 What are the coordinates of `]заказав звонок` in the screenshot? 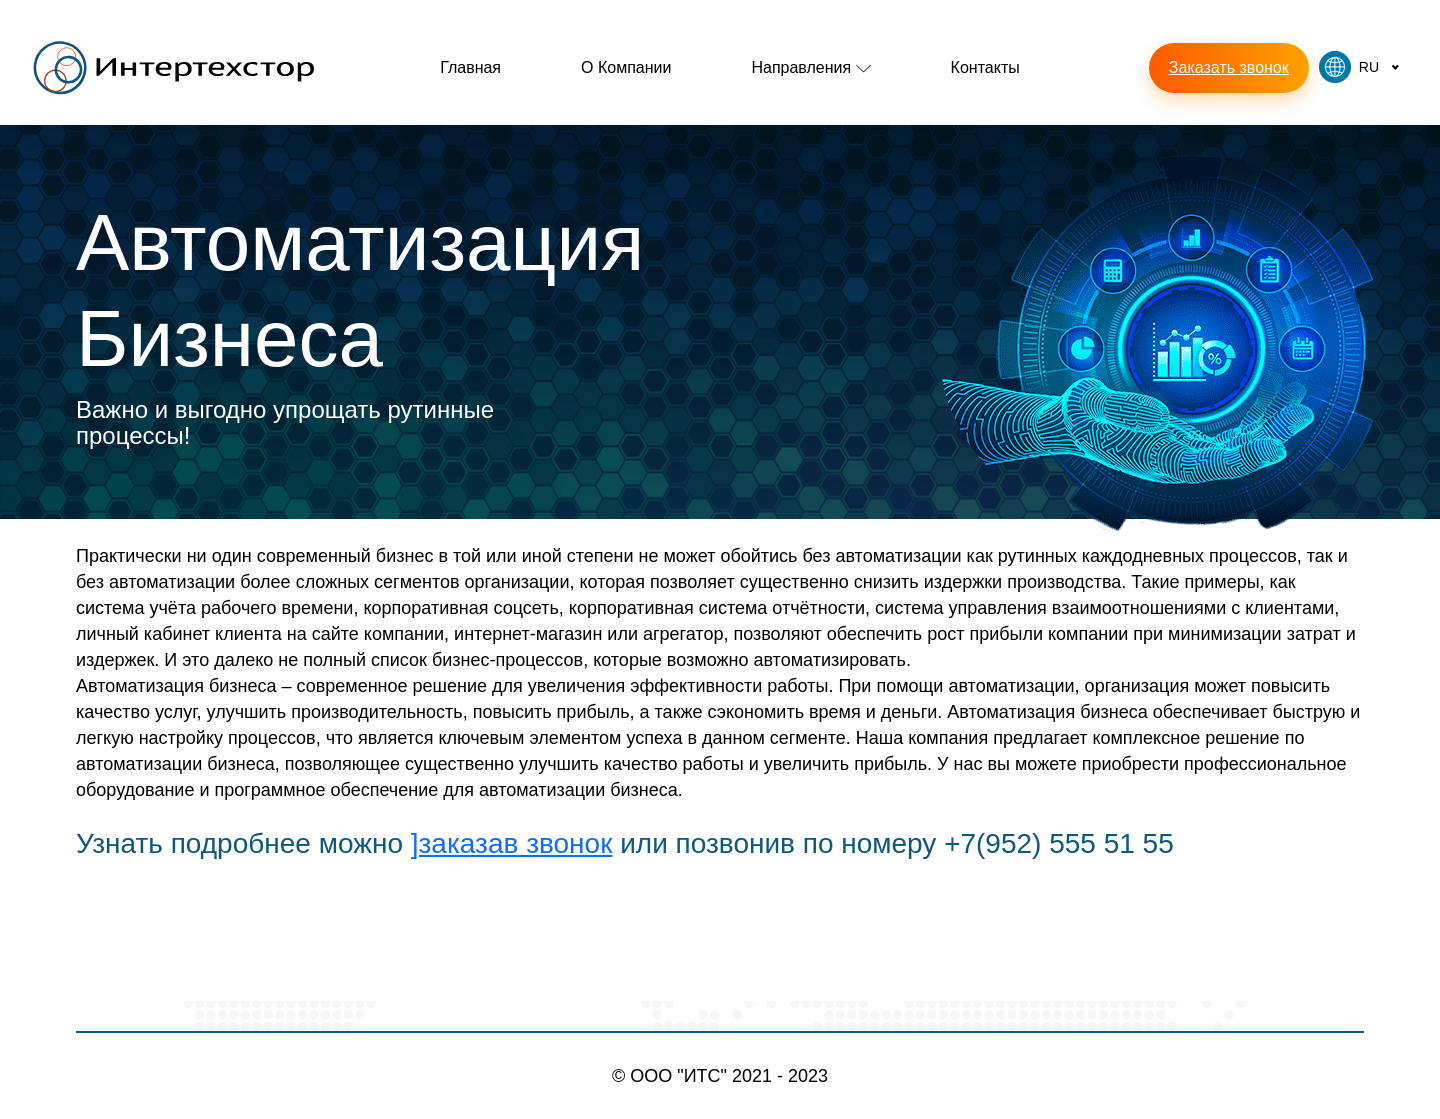 It's located at (512, 843).